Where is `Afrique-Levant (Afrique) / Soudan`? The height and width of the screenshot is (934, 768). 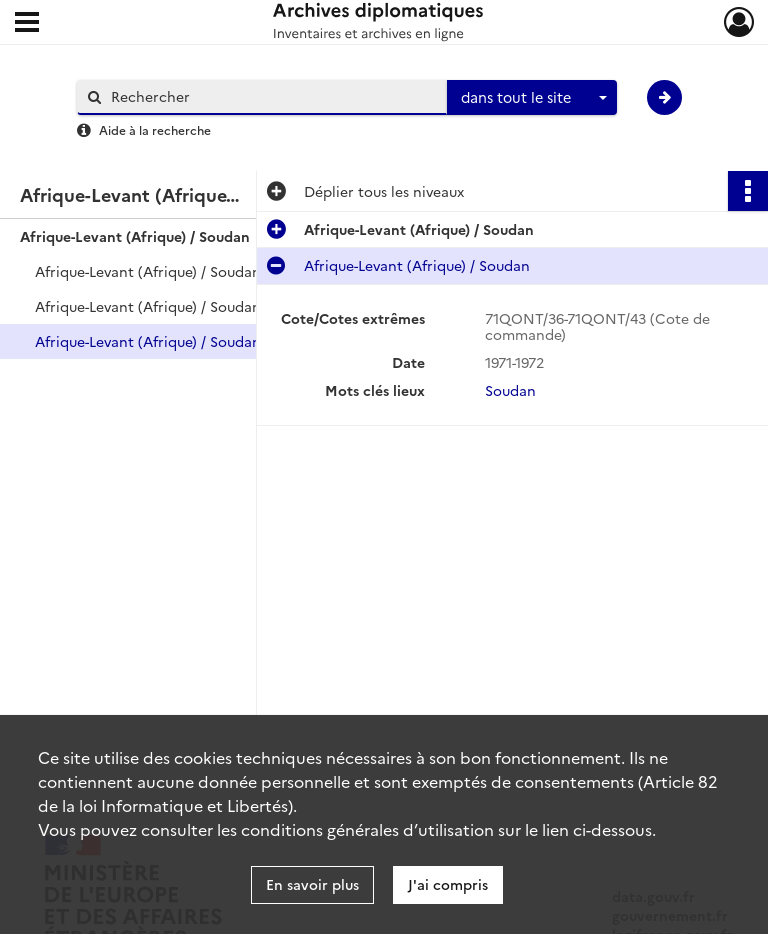
Afrique-Levant (Afrique) / Soudan is located at coordinates (135, 236).